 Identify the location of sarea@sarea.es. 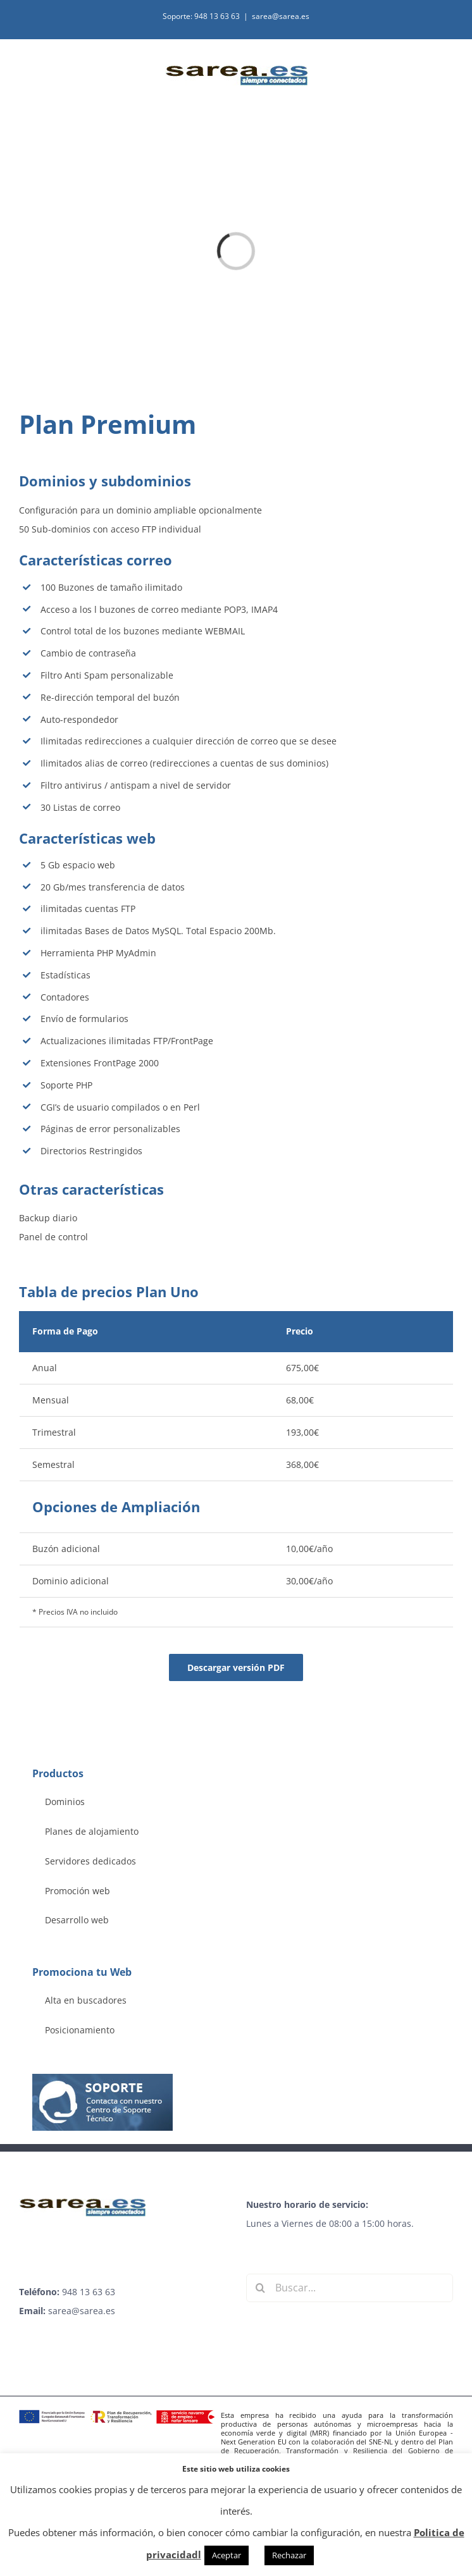
(280, 16).